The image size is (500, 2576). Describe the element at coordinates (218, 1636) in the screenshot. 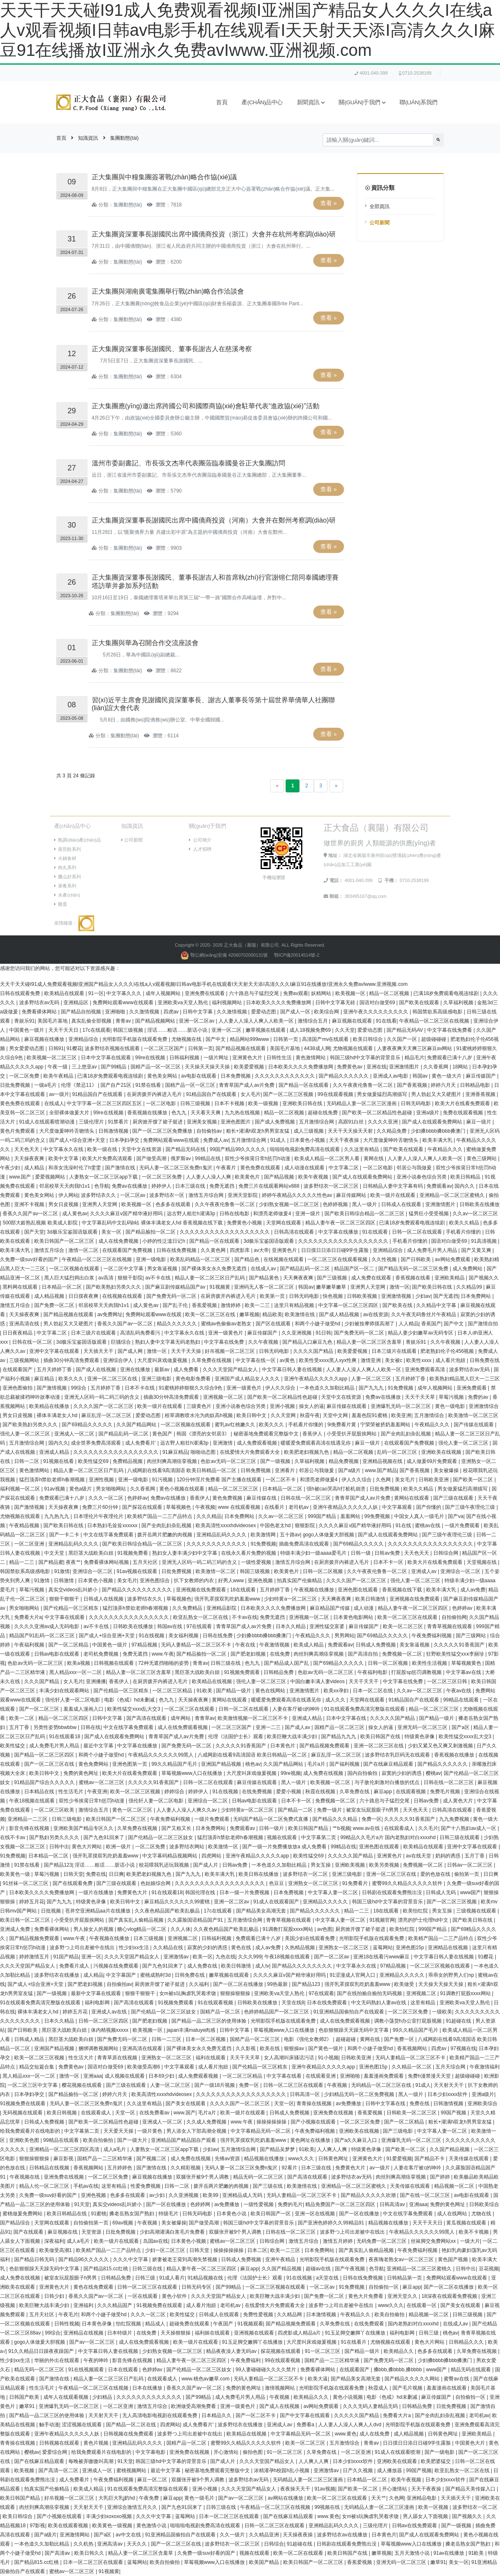

I see `日韩在线免费` at that location.